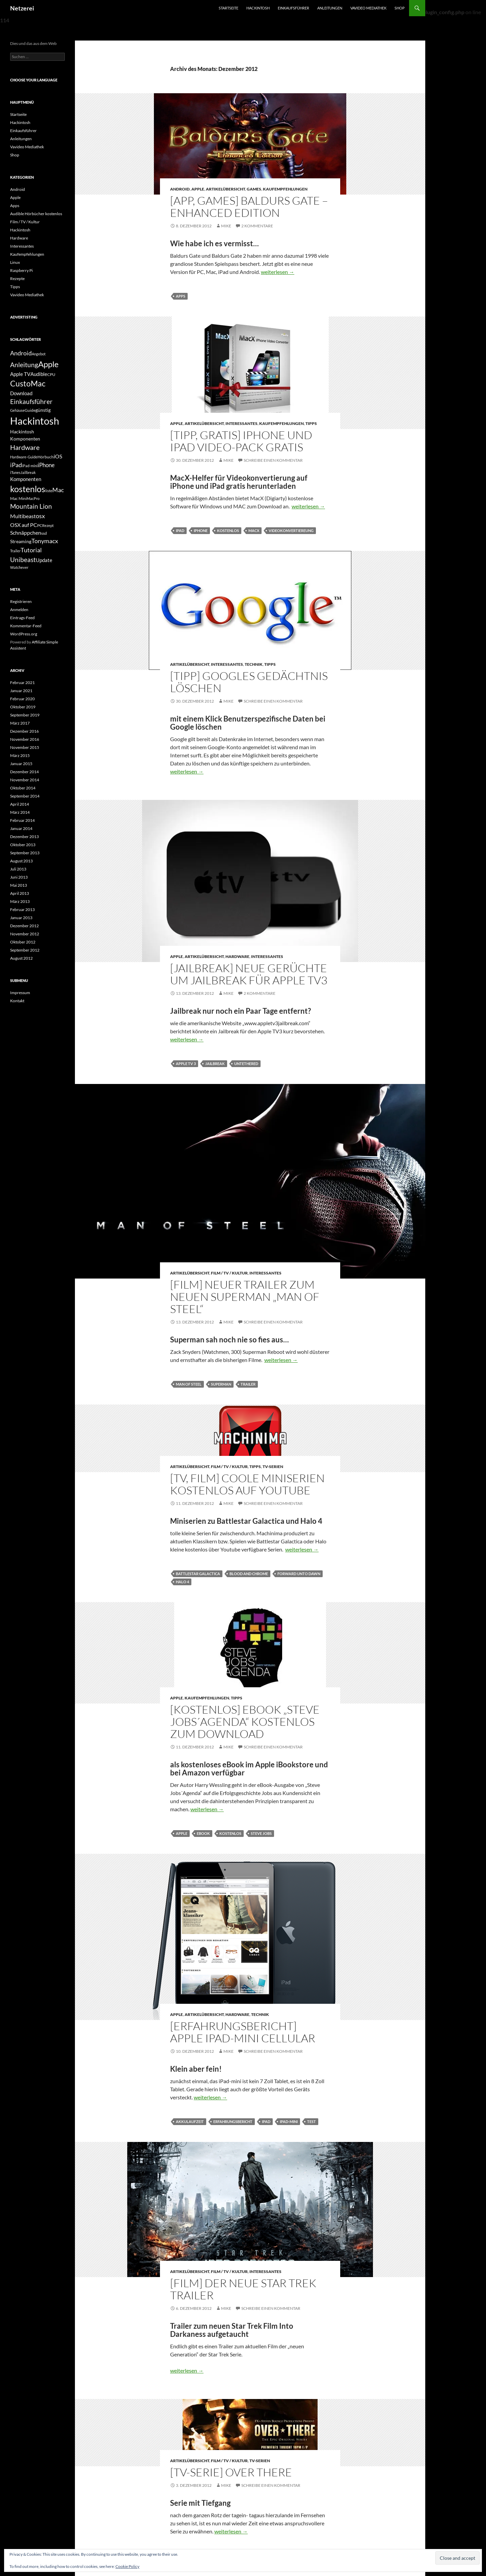 The width and height of the screenshot is (486, 2576). I want to click on Film / TV / Kultur, so click(229, 1273).